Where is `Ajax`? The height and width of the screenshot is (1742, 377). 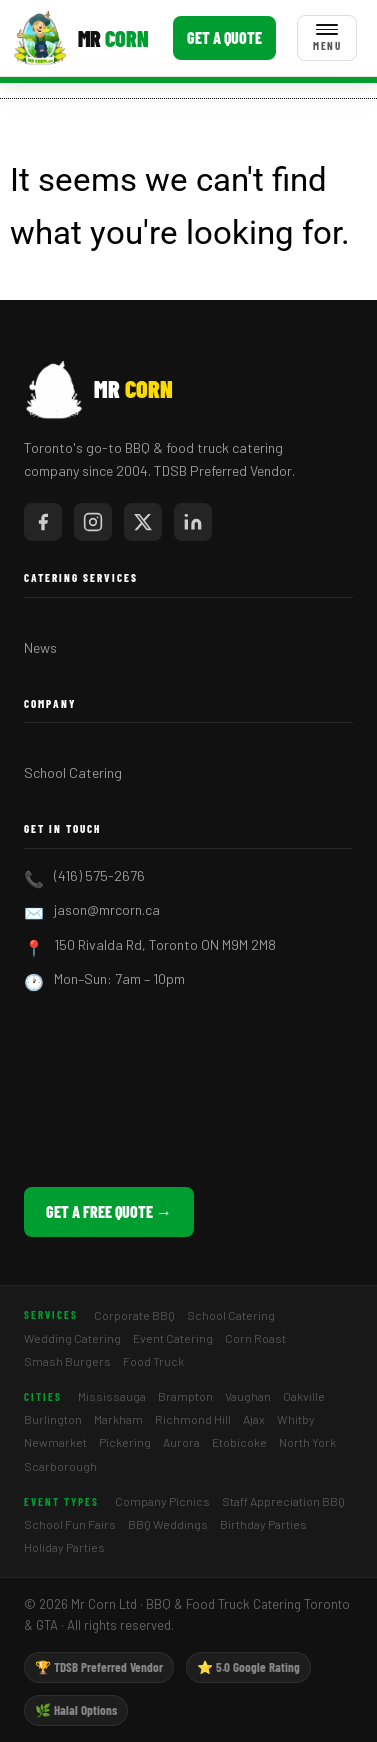
Ajax is located at coordinates (254, 1419).